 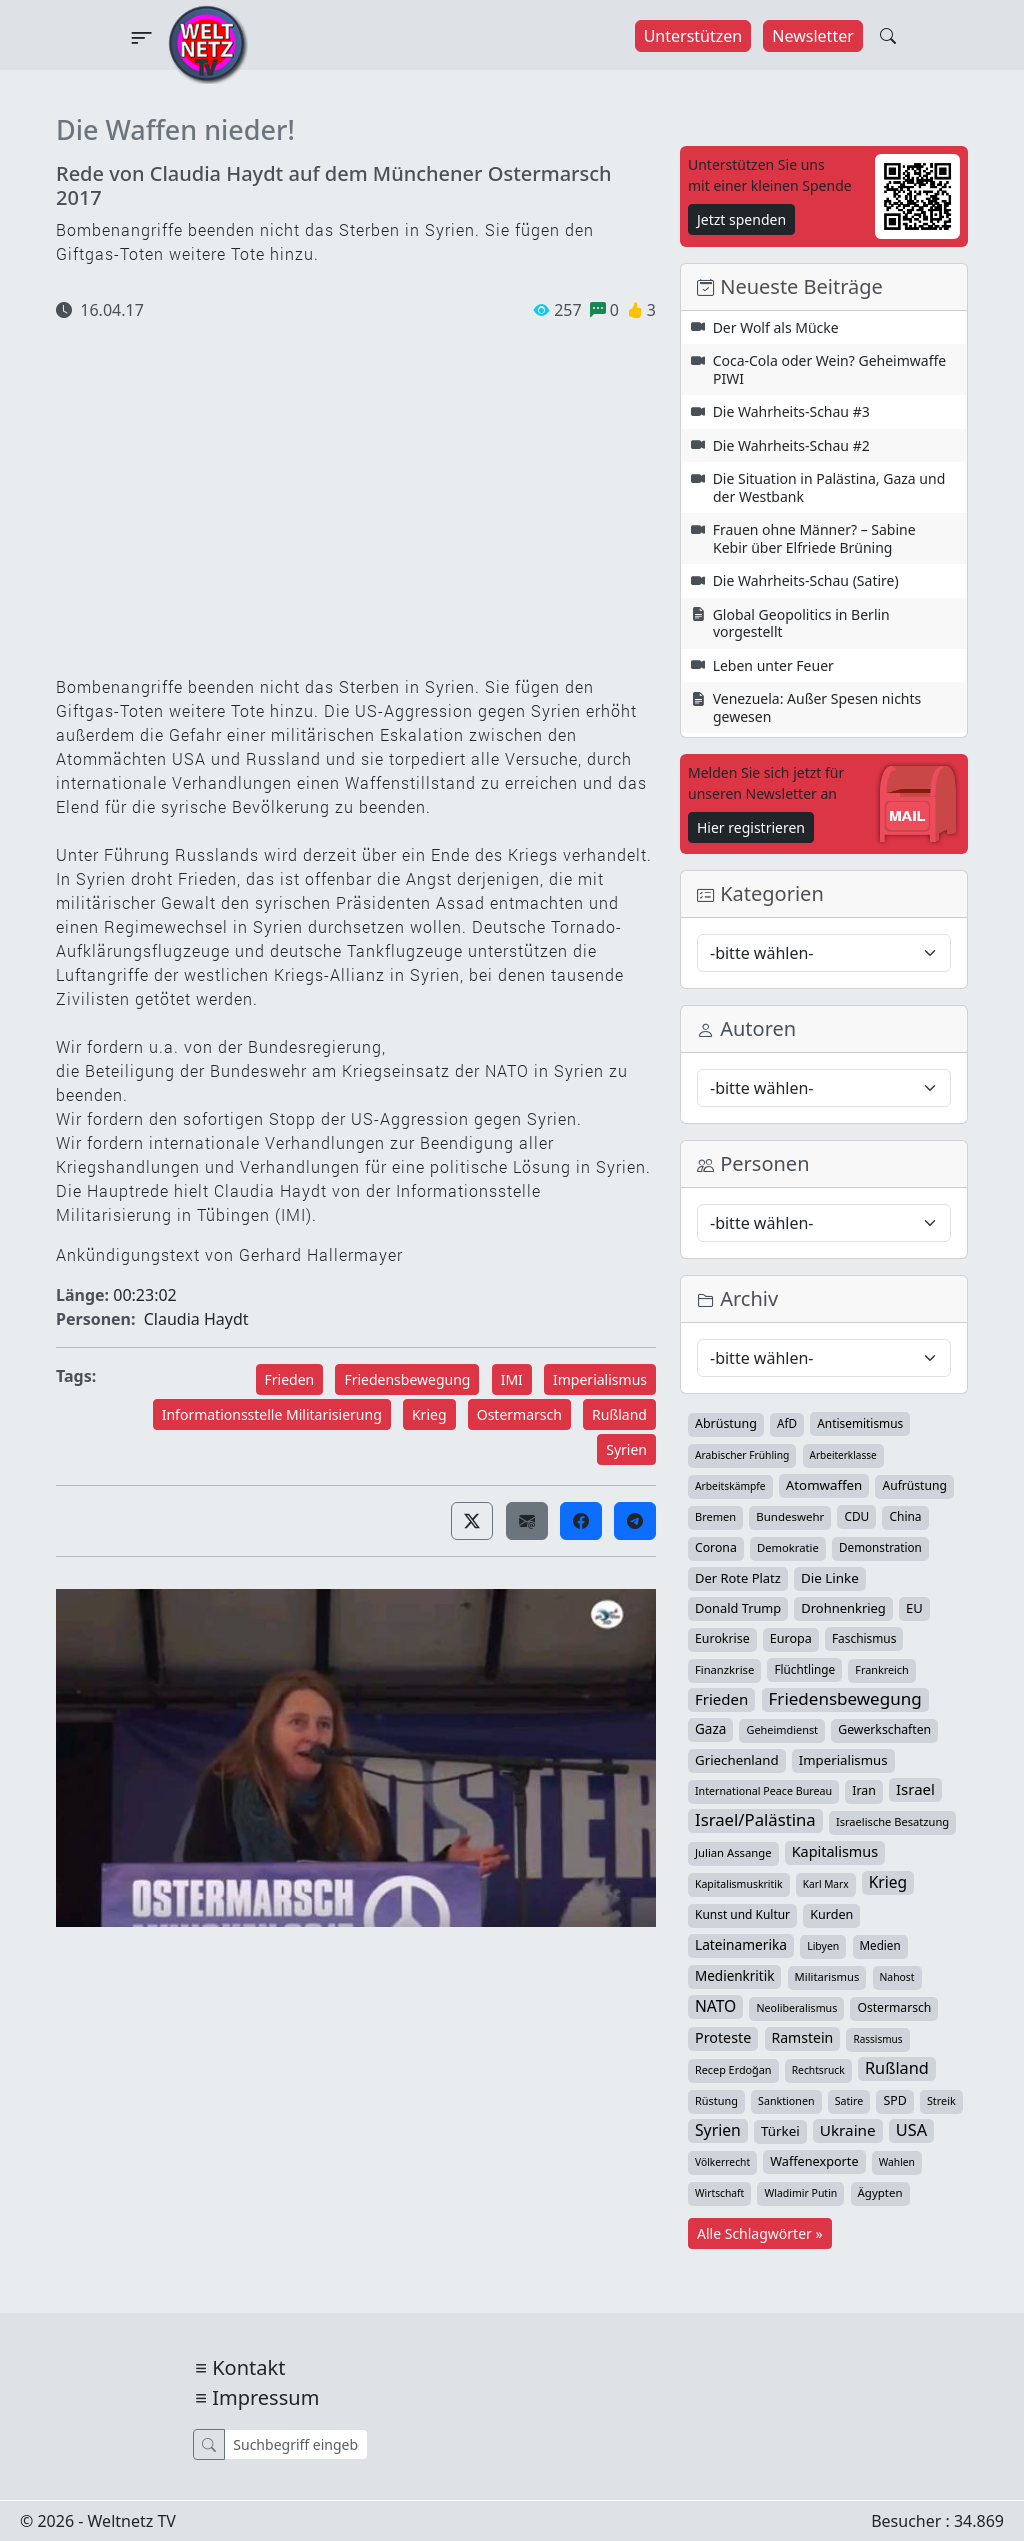 What do you see at coordinates (738, 1608) in the screenshot?
I see `Donald Trump [Donald Trump (57 Einträge)]` at bounding box center [738, 1608].